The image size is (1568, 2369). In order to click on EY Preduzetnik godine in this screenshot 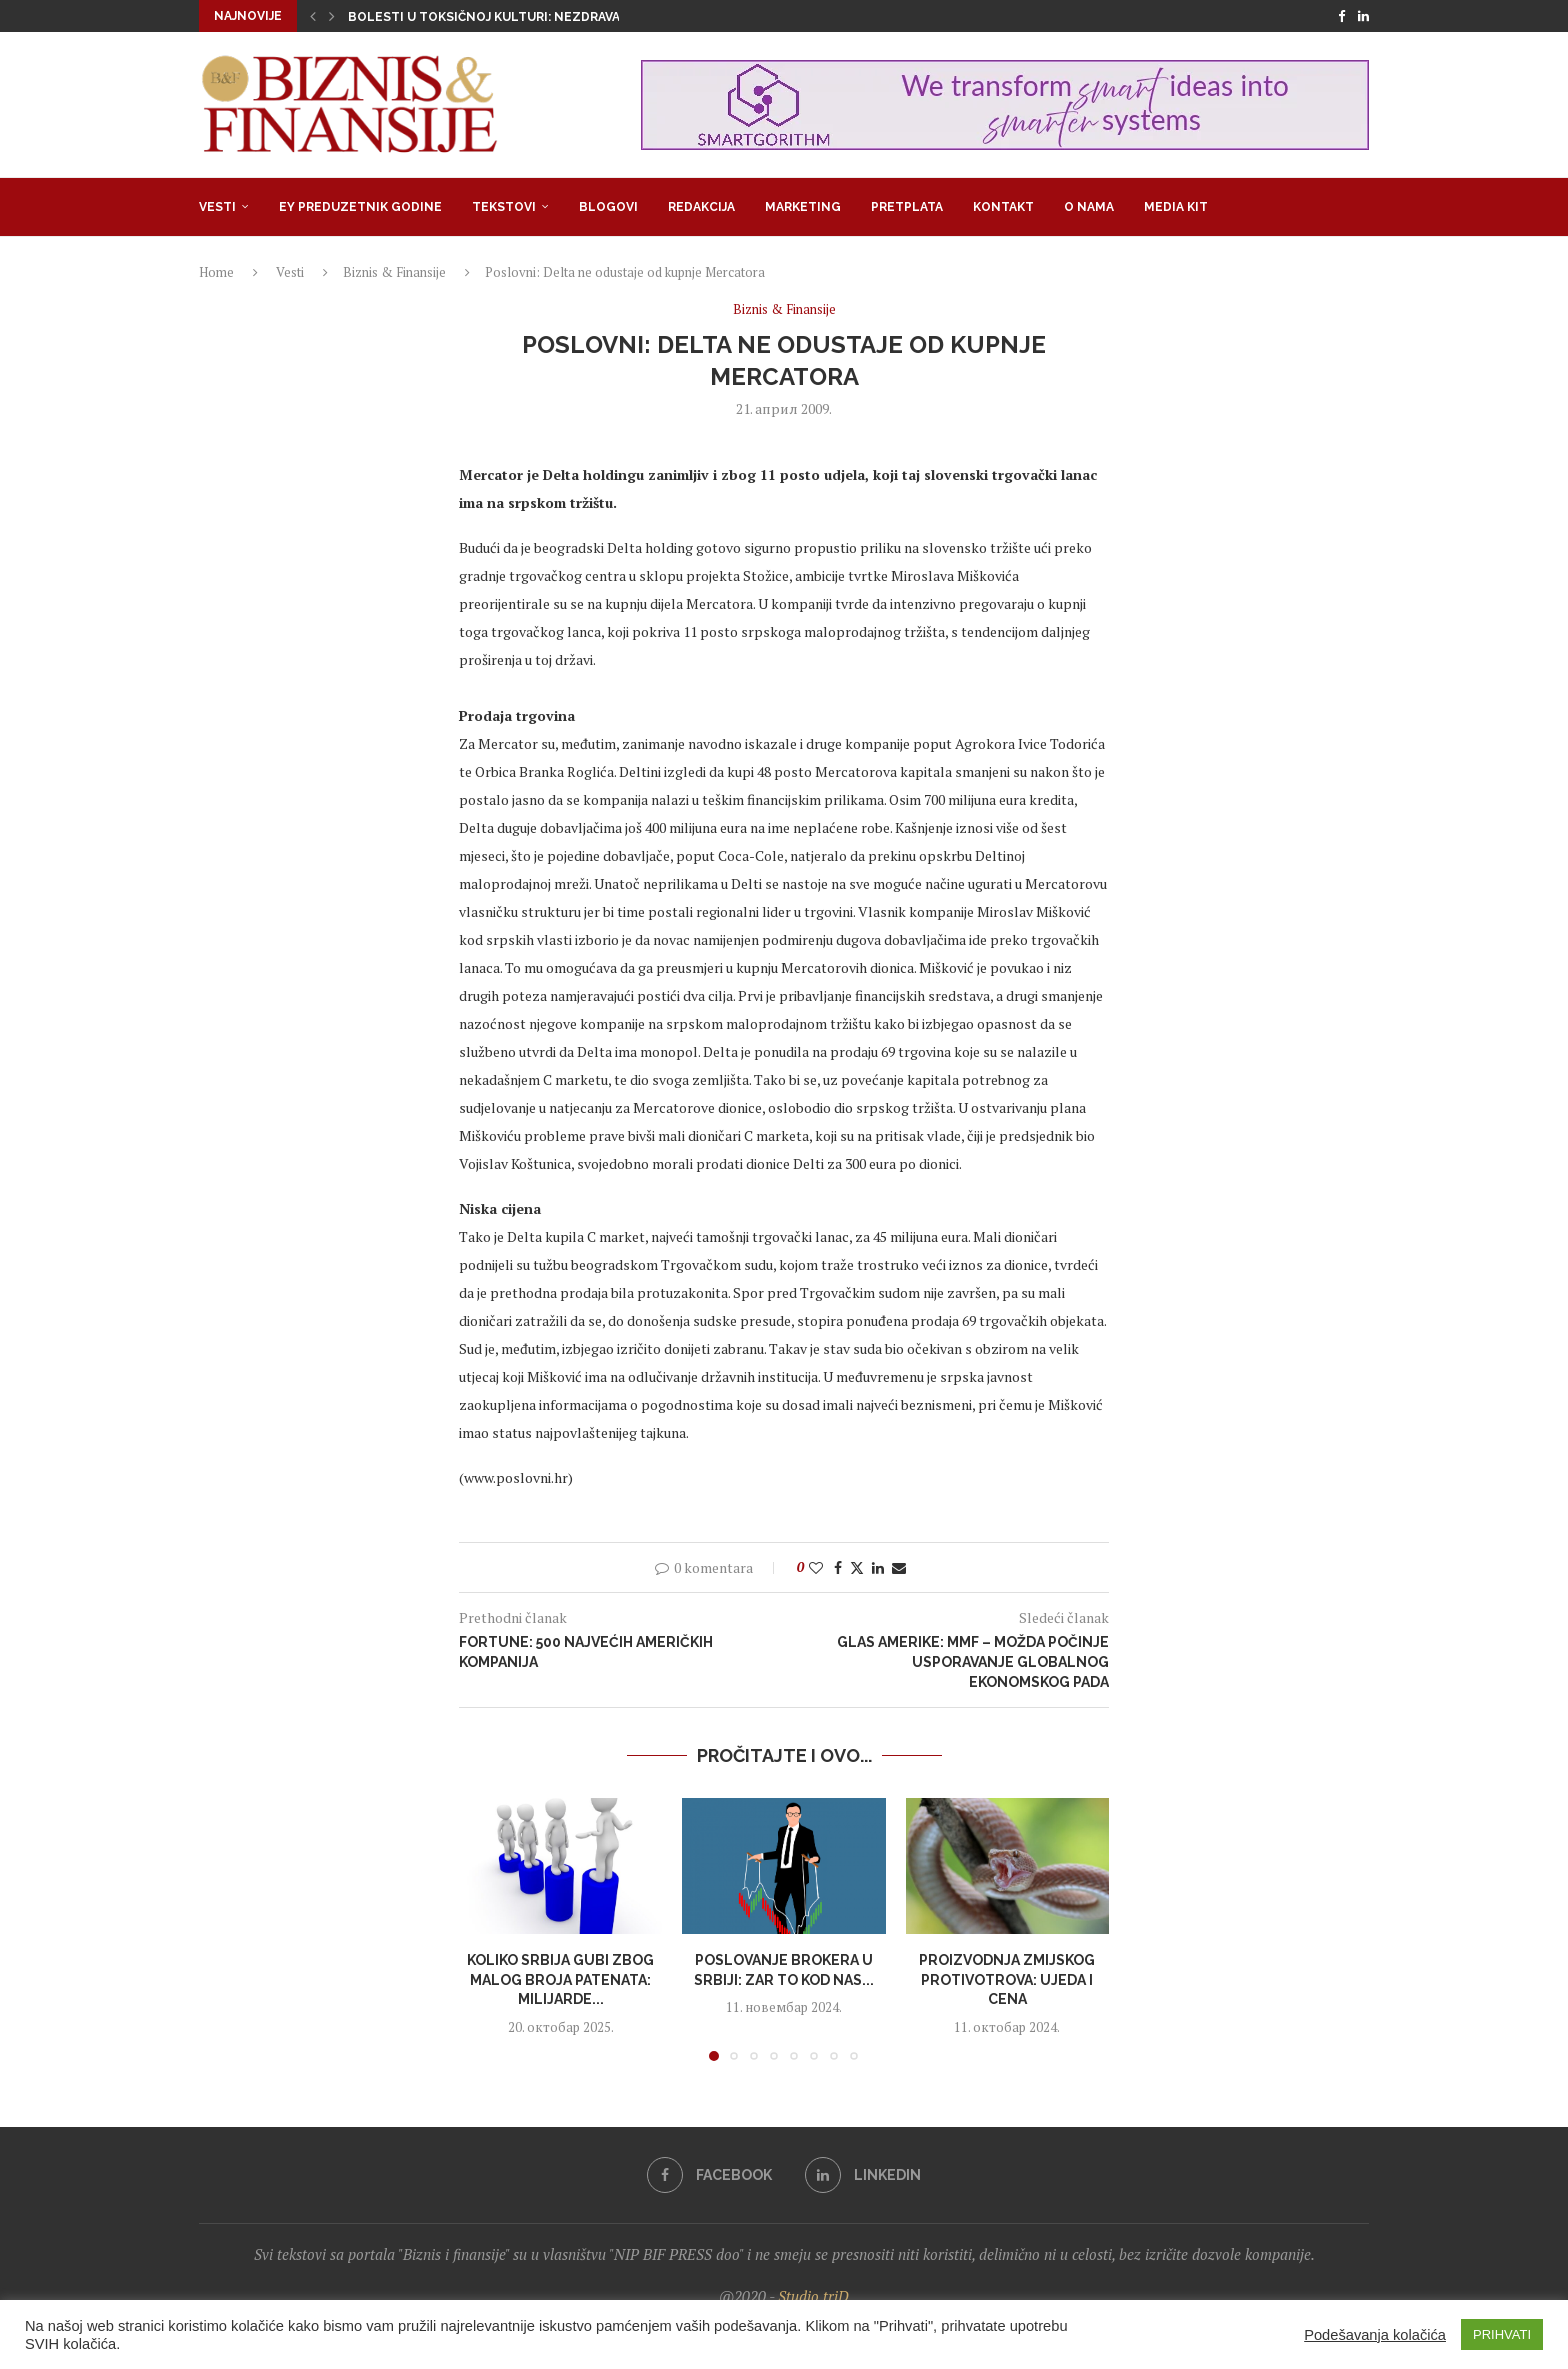, I will do `click(360, 207)`.